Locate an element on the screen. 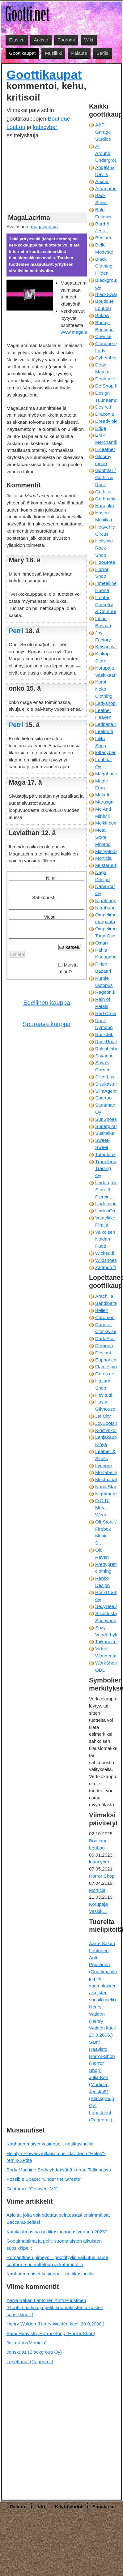 The image size is (123, 2576). Foorumi is located at coordinates (66, 39).